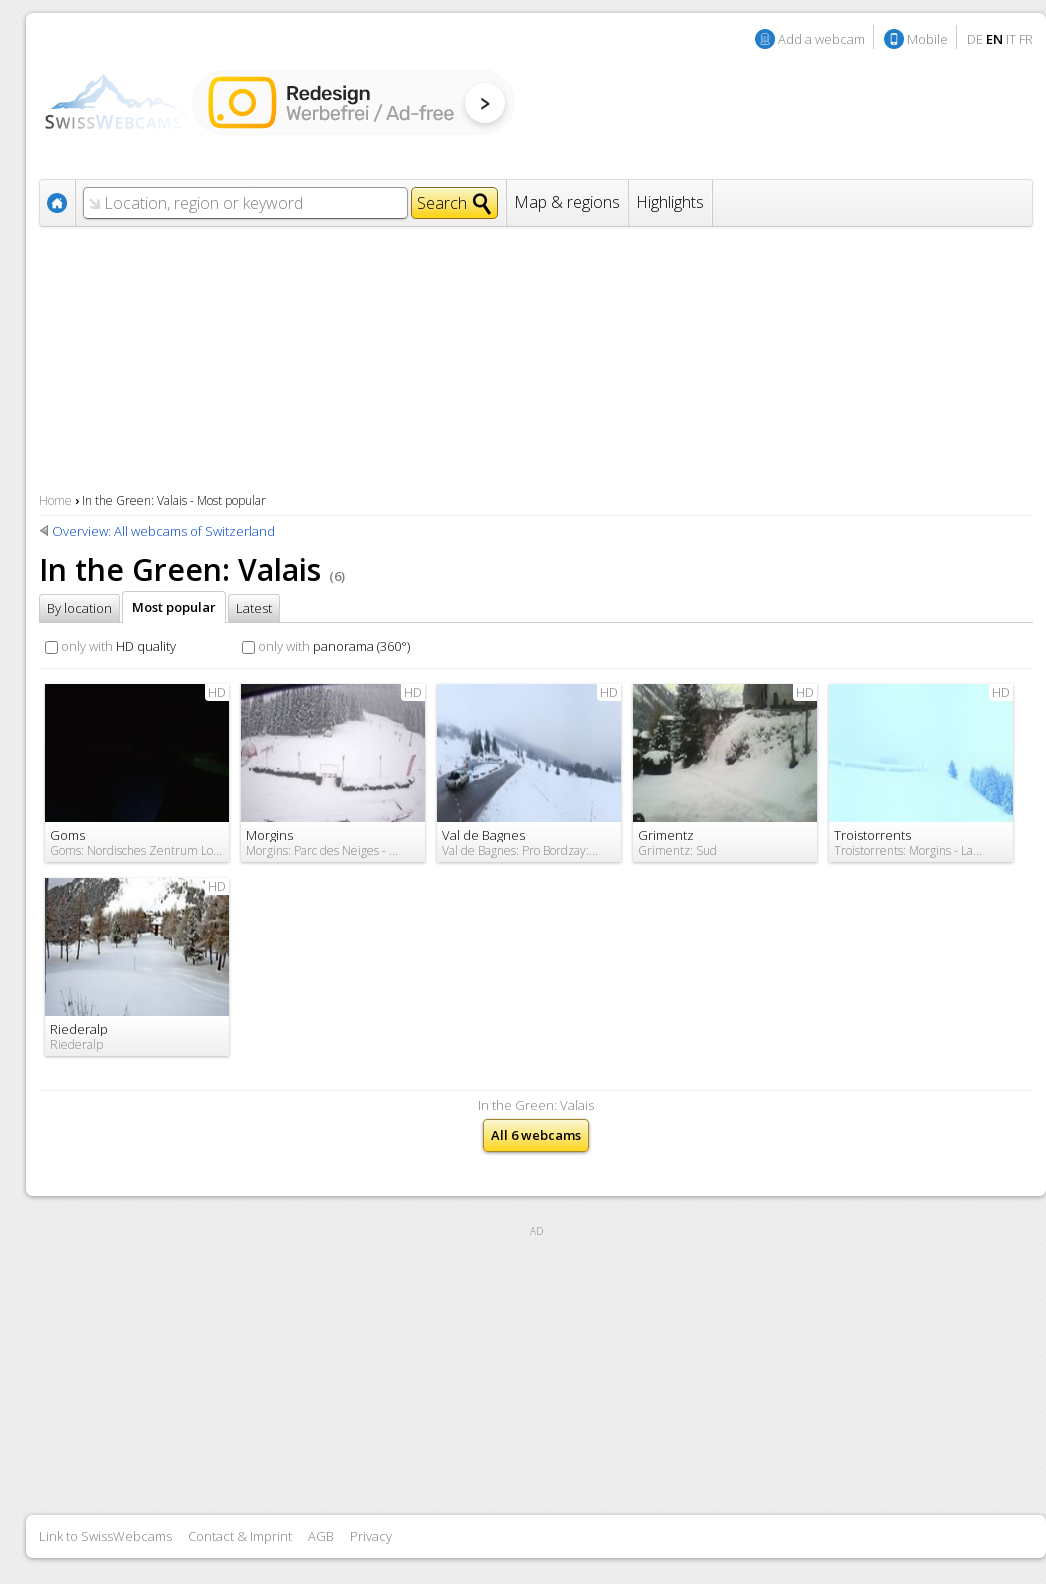 This screenshot has height=1584, width=1046. Describe the element at coordinates (79, 608) in the screenshot. I see `By location` at that location.